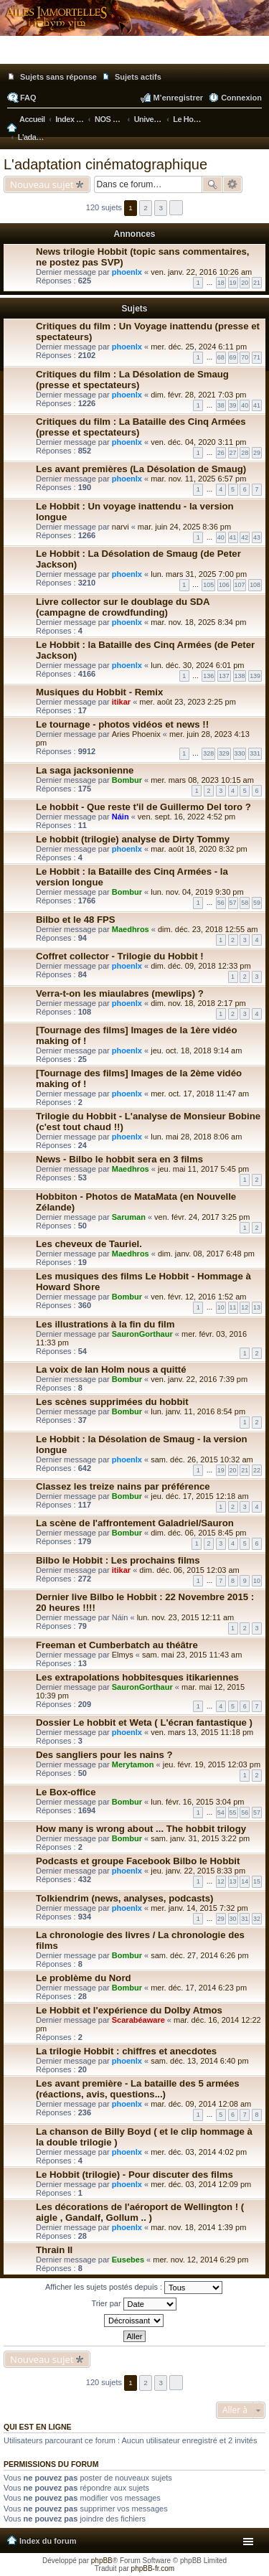  Describe the element at coordinates (84, 770) in the screenshot. I see `La saga jacksonienne` at that location.